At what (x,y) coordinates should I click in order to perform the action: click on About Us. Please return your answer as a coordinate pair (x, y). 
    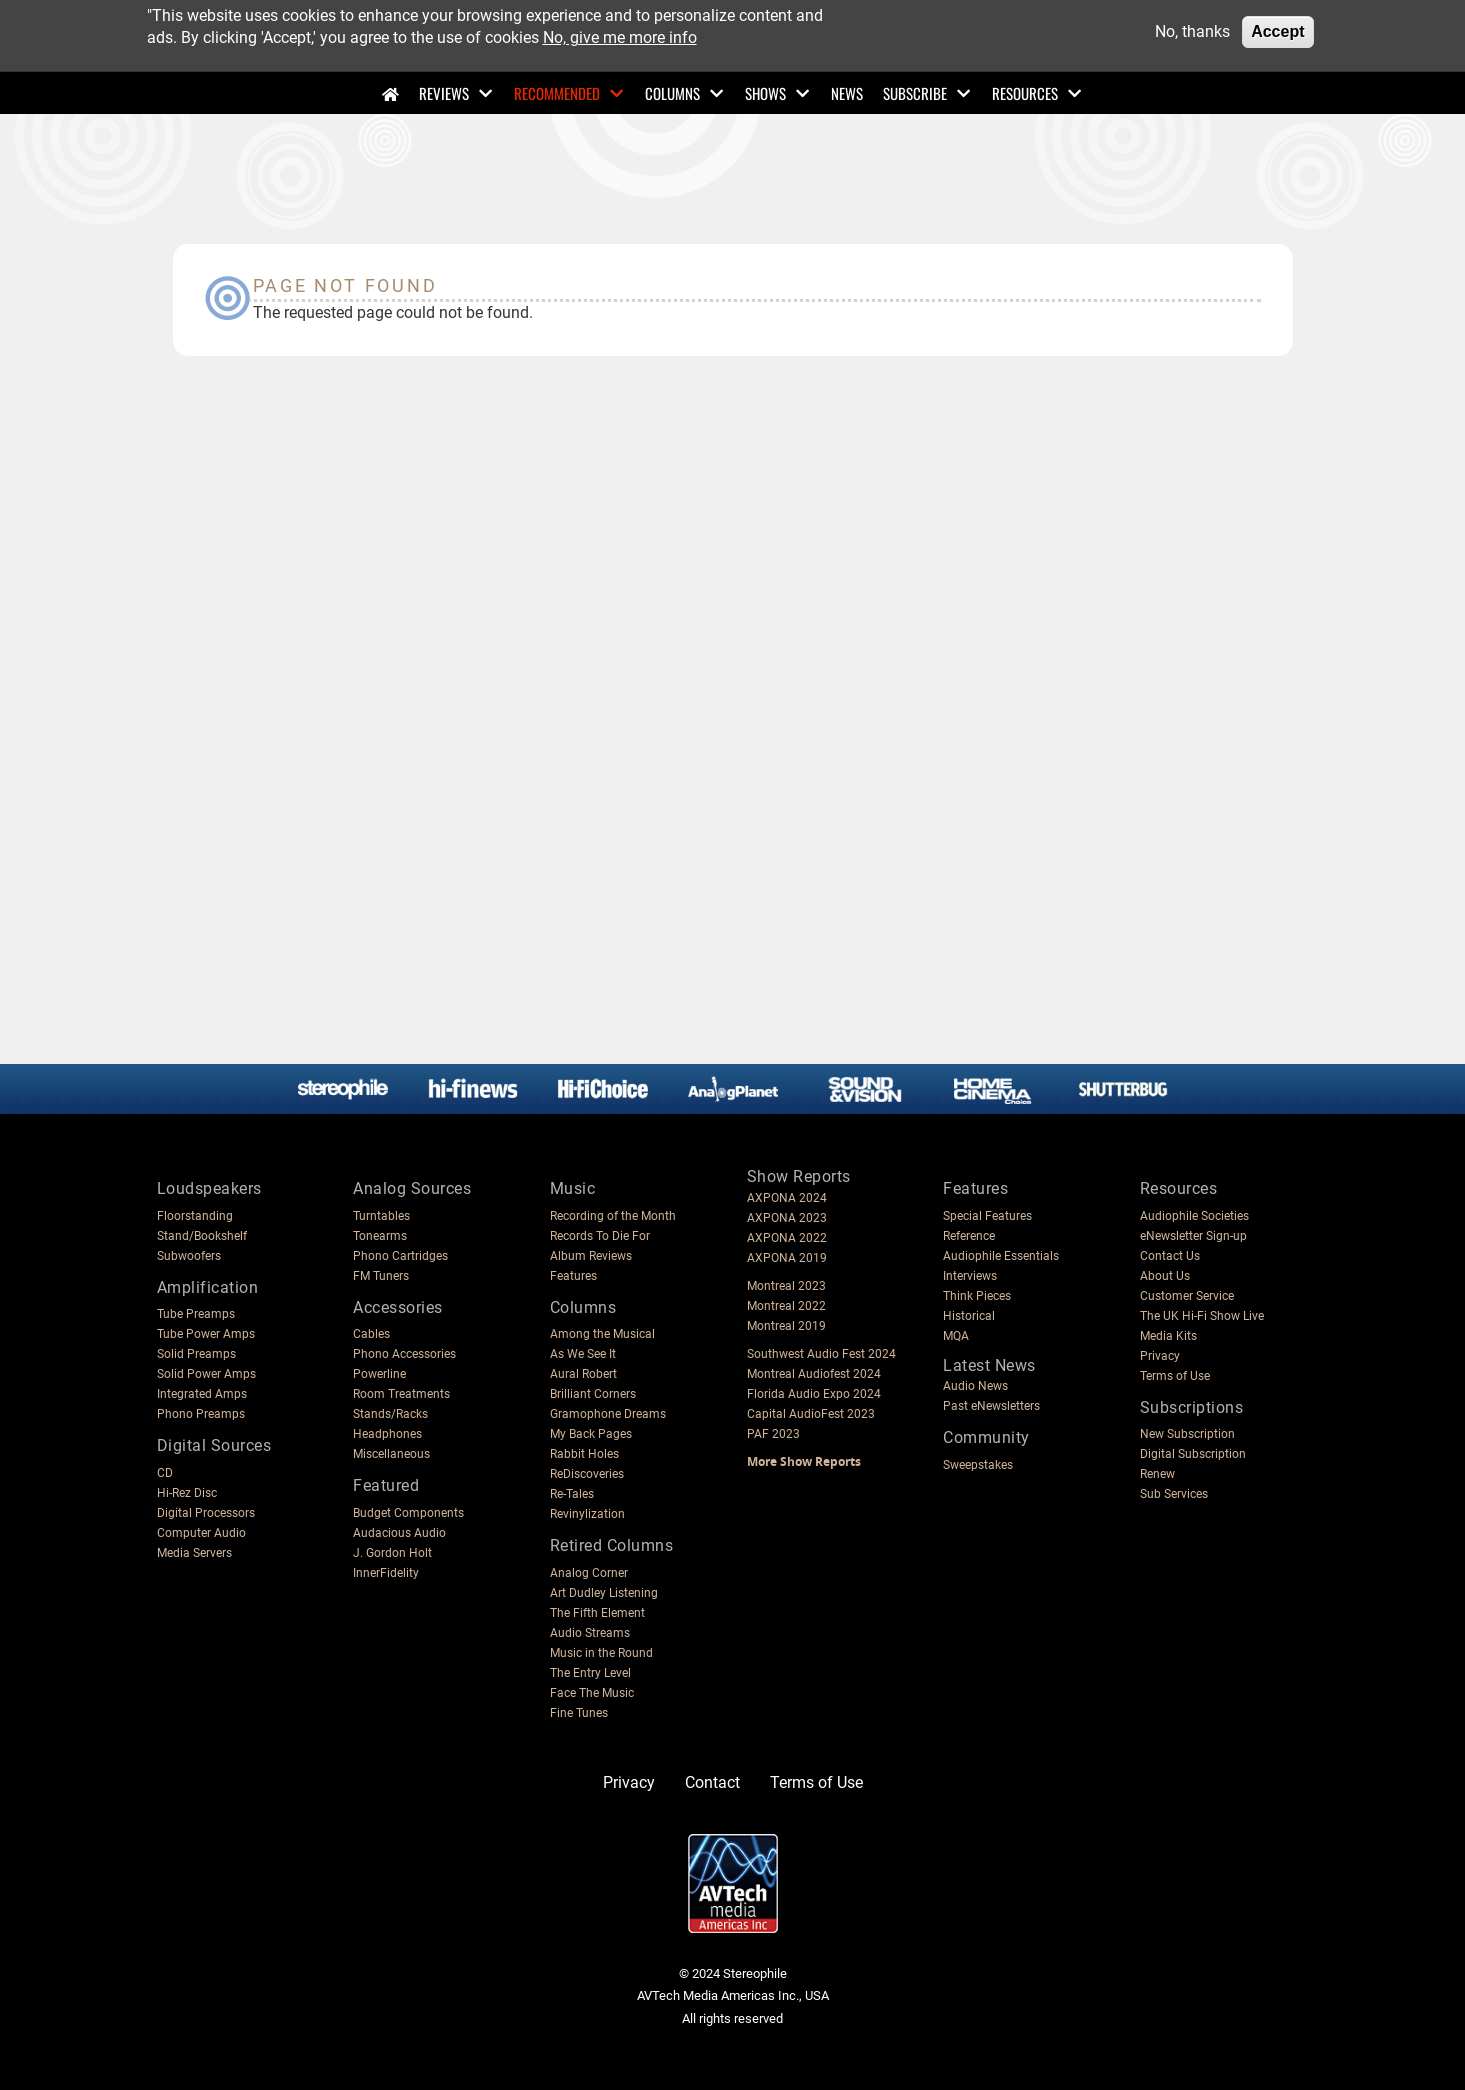
    Looking at the image, I should click on (1165, 1276).